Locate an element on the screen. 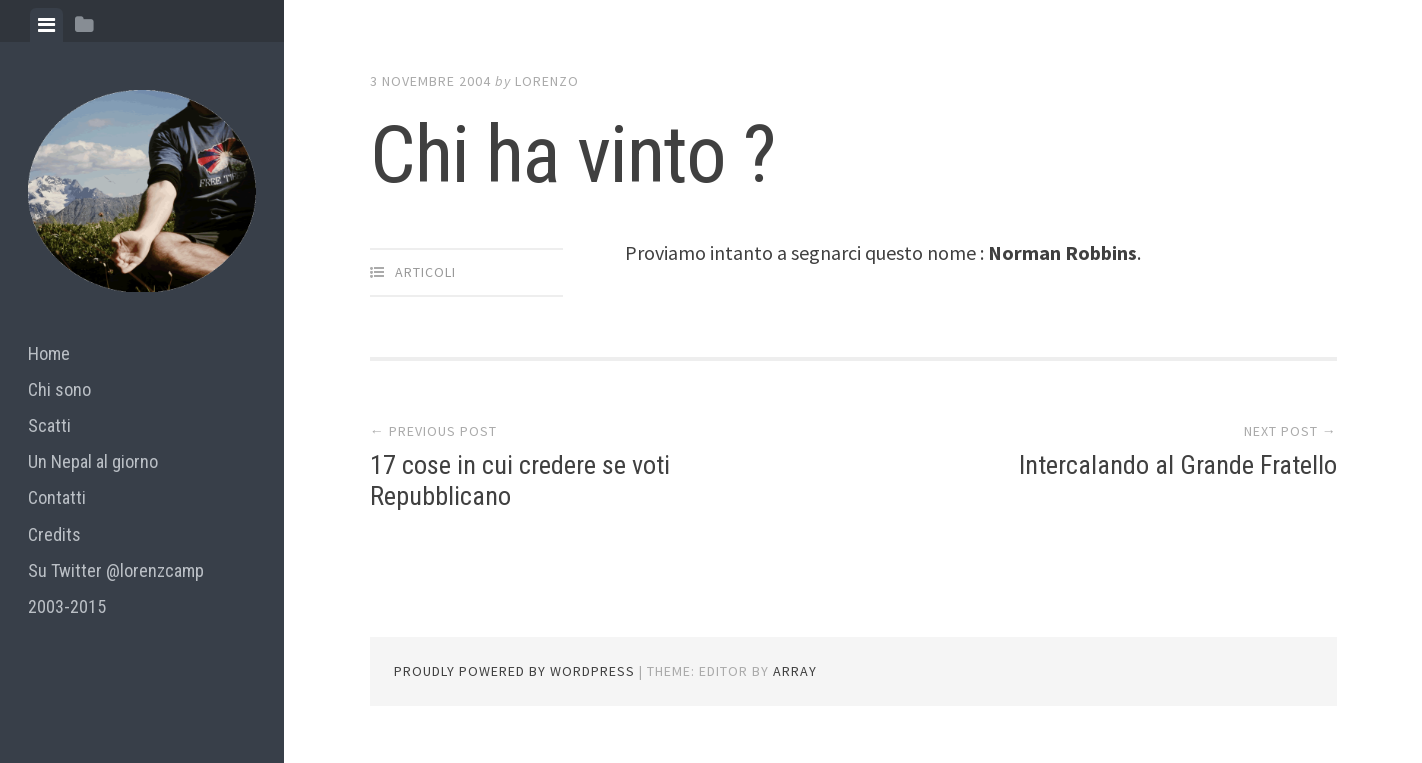 The image size is (1422, 763). Array is located at coordinates (795, 671).